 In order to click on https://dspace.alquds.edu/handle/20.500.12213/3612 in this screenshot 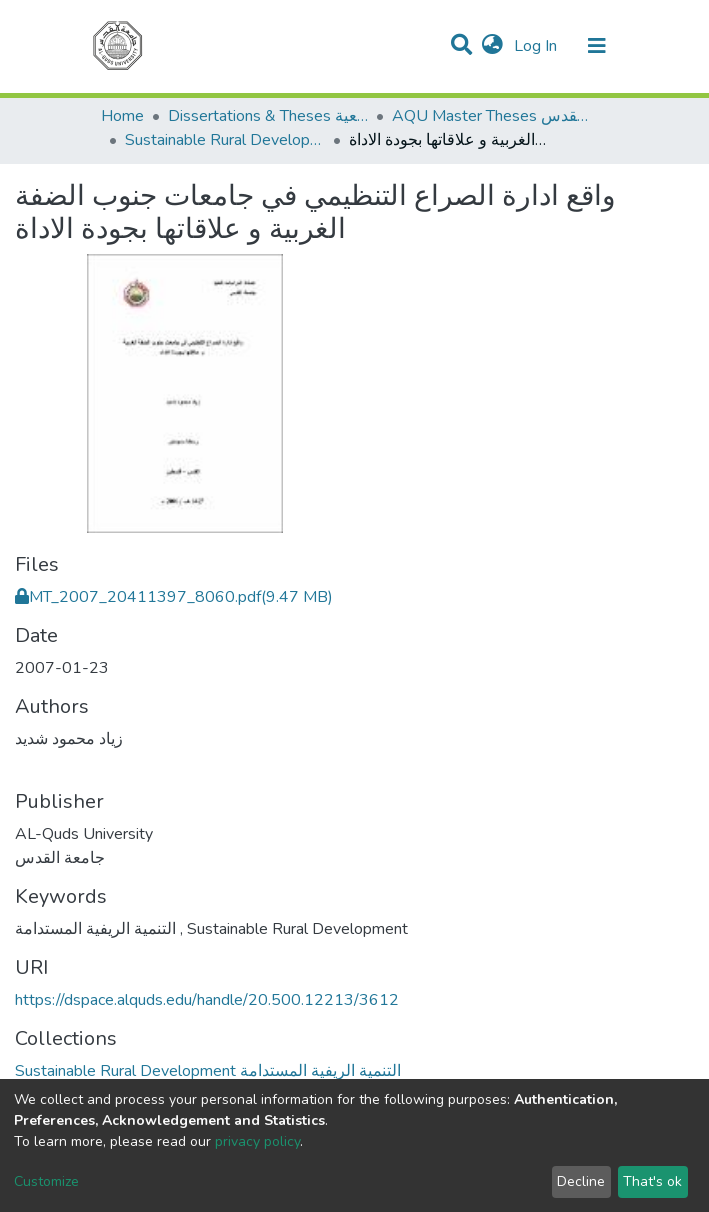, I will do `click(207, 1000)`.